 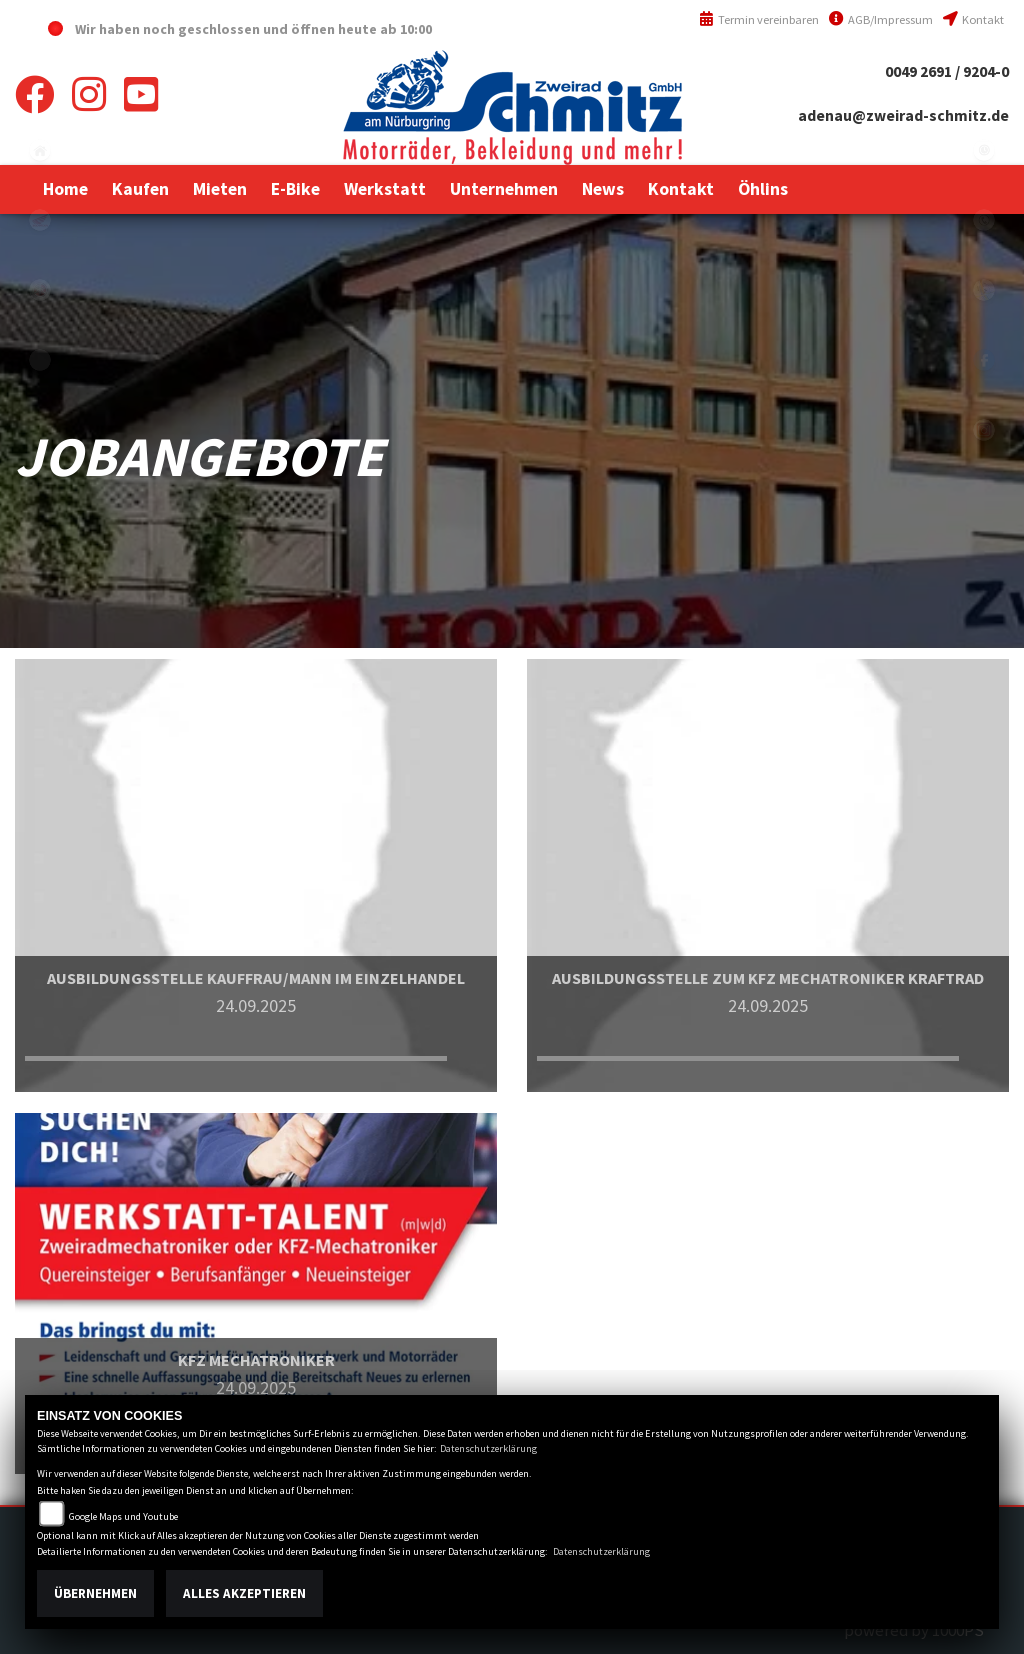 I want to click on home, so click(x=40, y=150).